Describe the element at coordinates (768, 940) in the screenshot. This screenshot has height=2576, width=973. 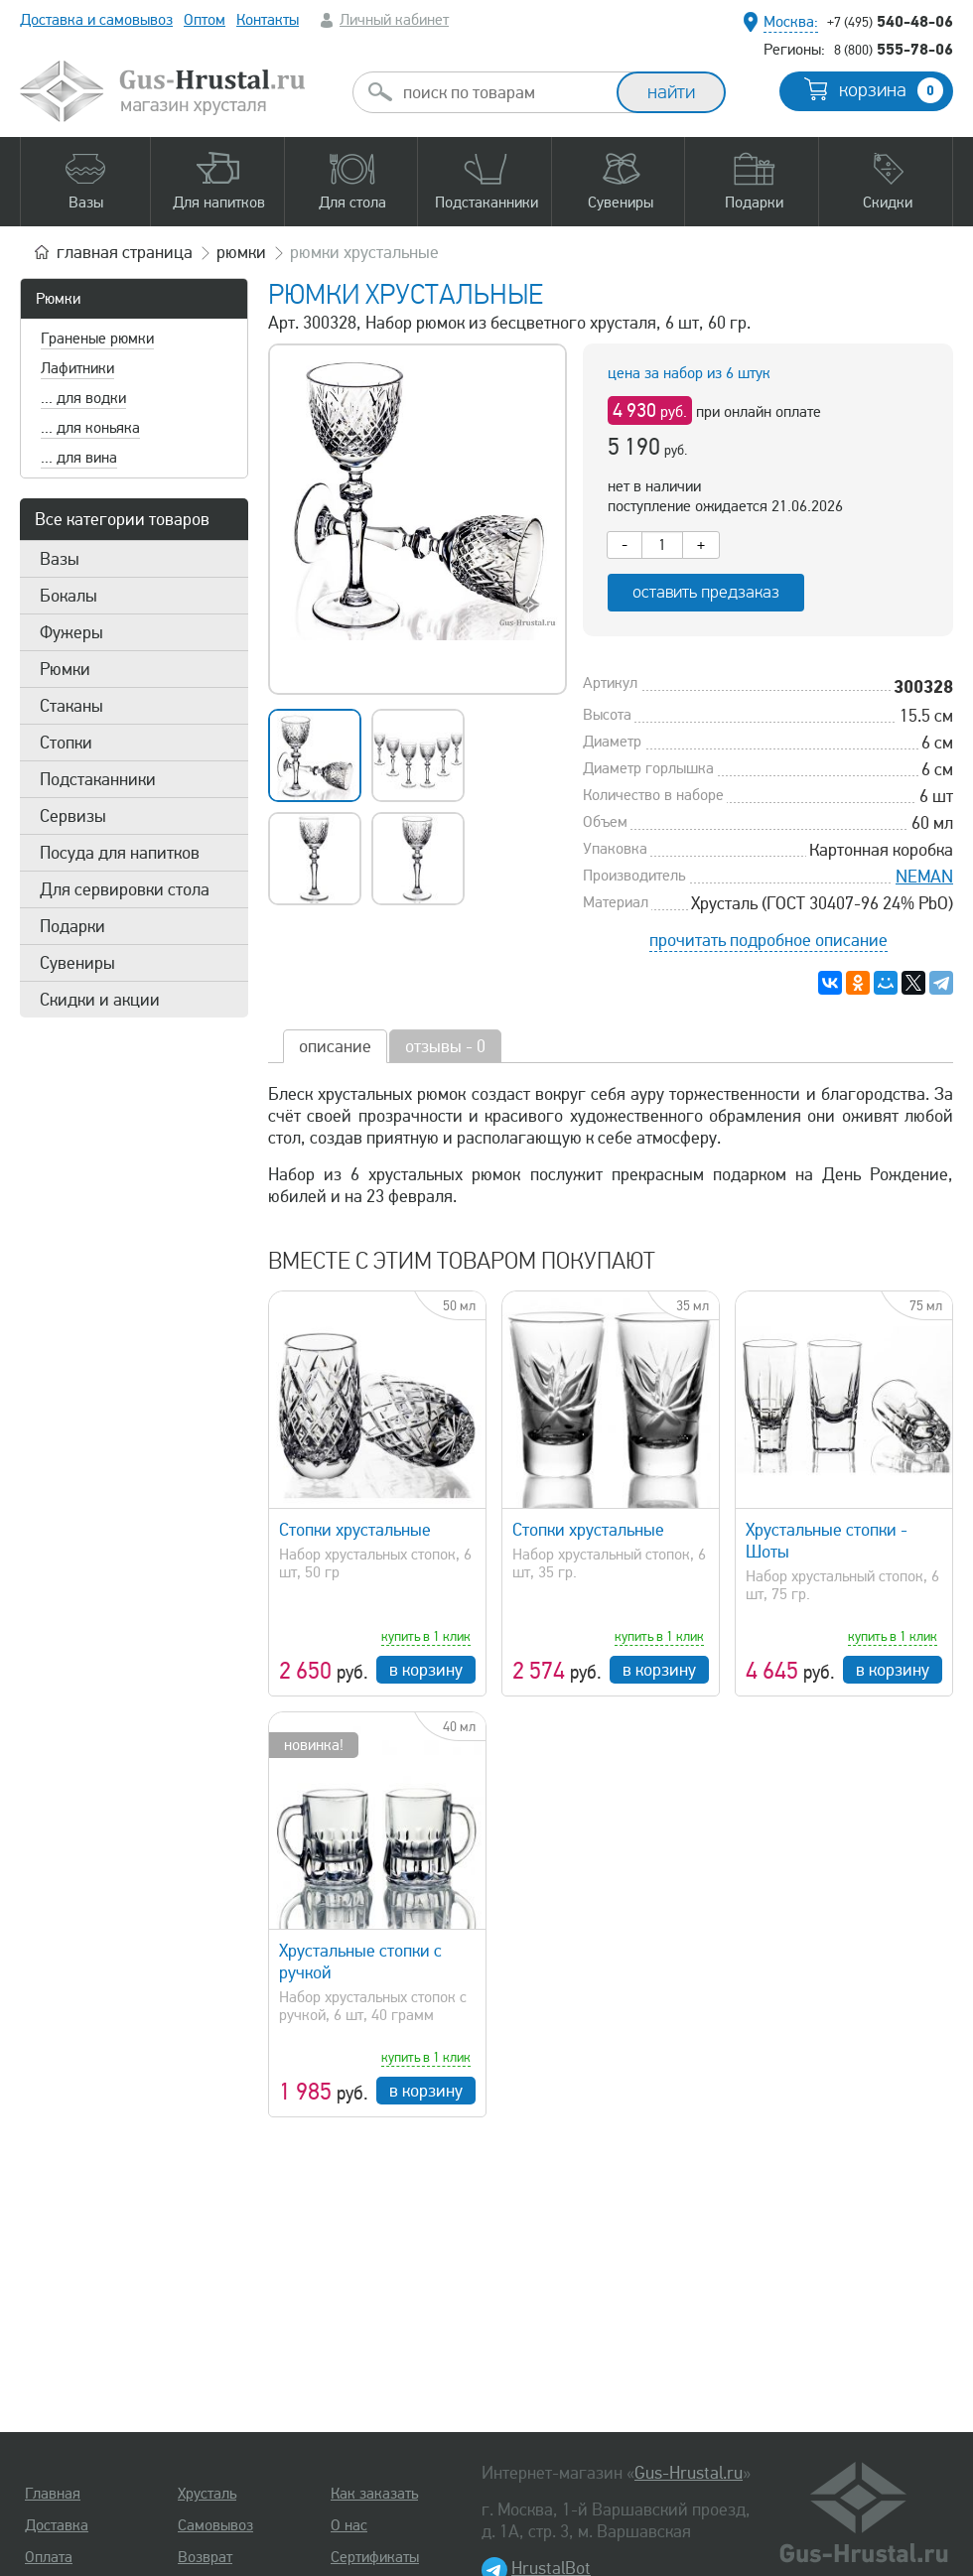
I see `прочитать подробное описание` at that location.